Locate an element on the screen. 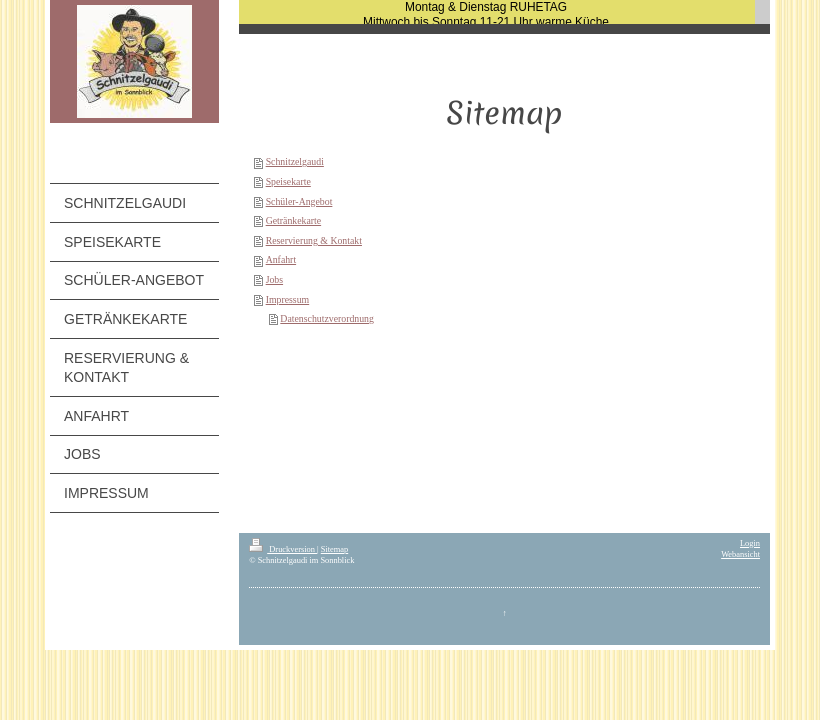  Datenschutzverordnung is located at coordinates (327, 318).